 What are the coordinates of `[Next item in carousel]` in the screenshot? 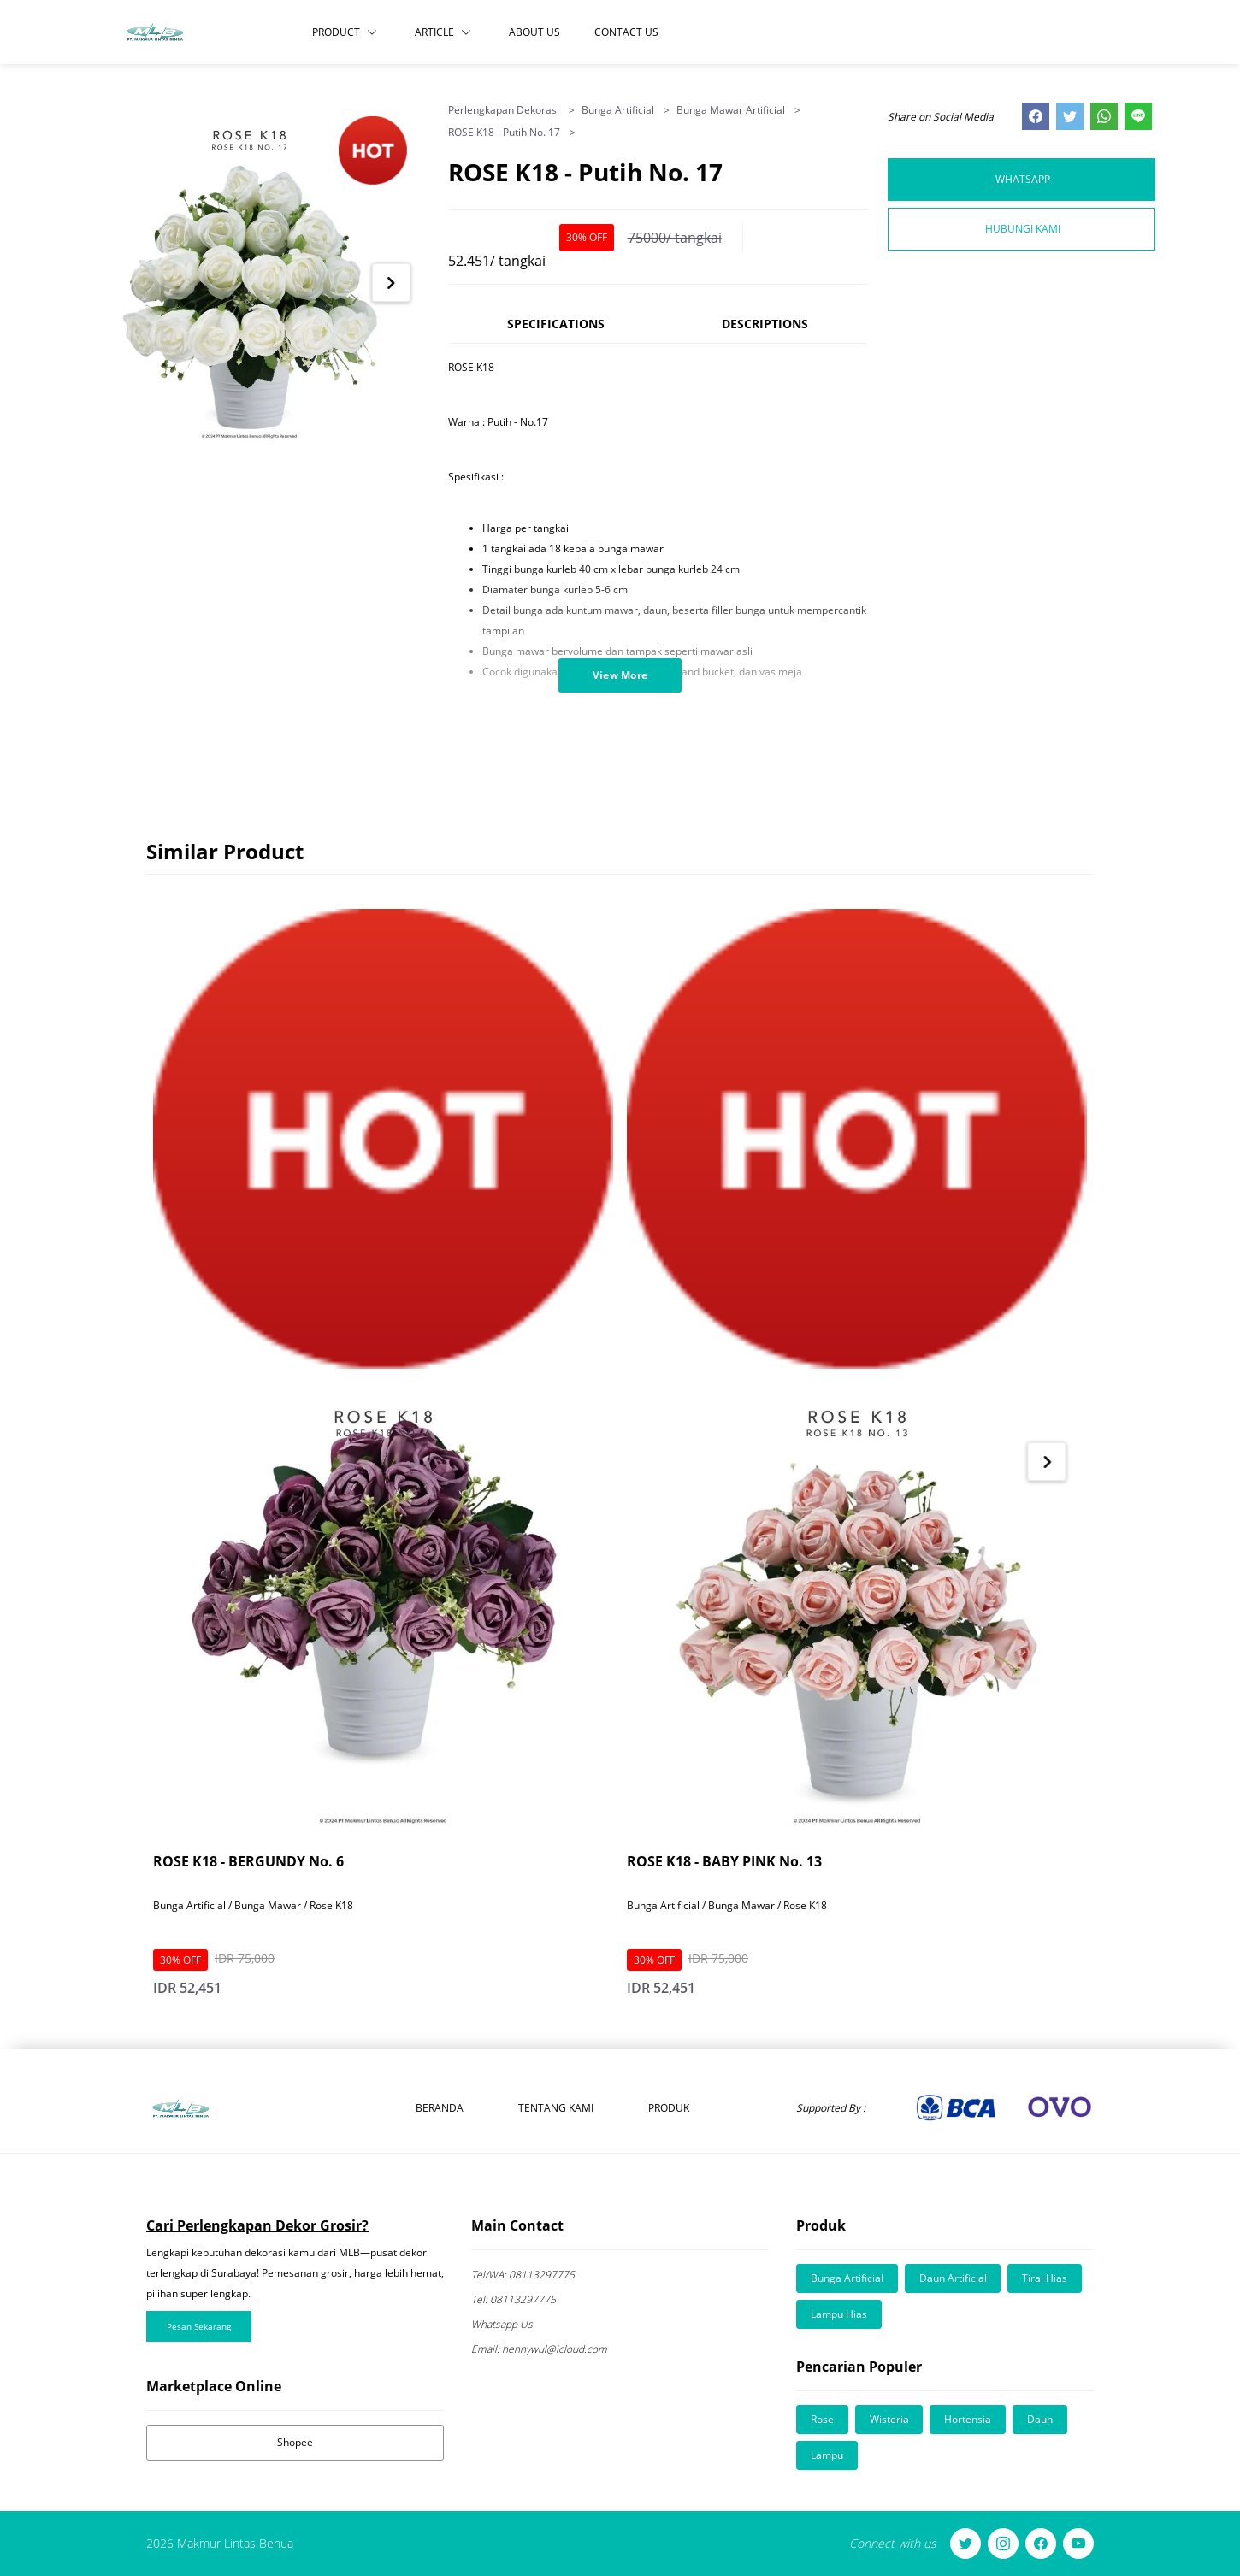 It's located at (391, 282).